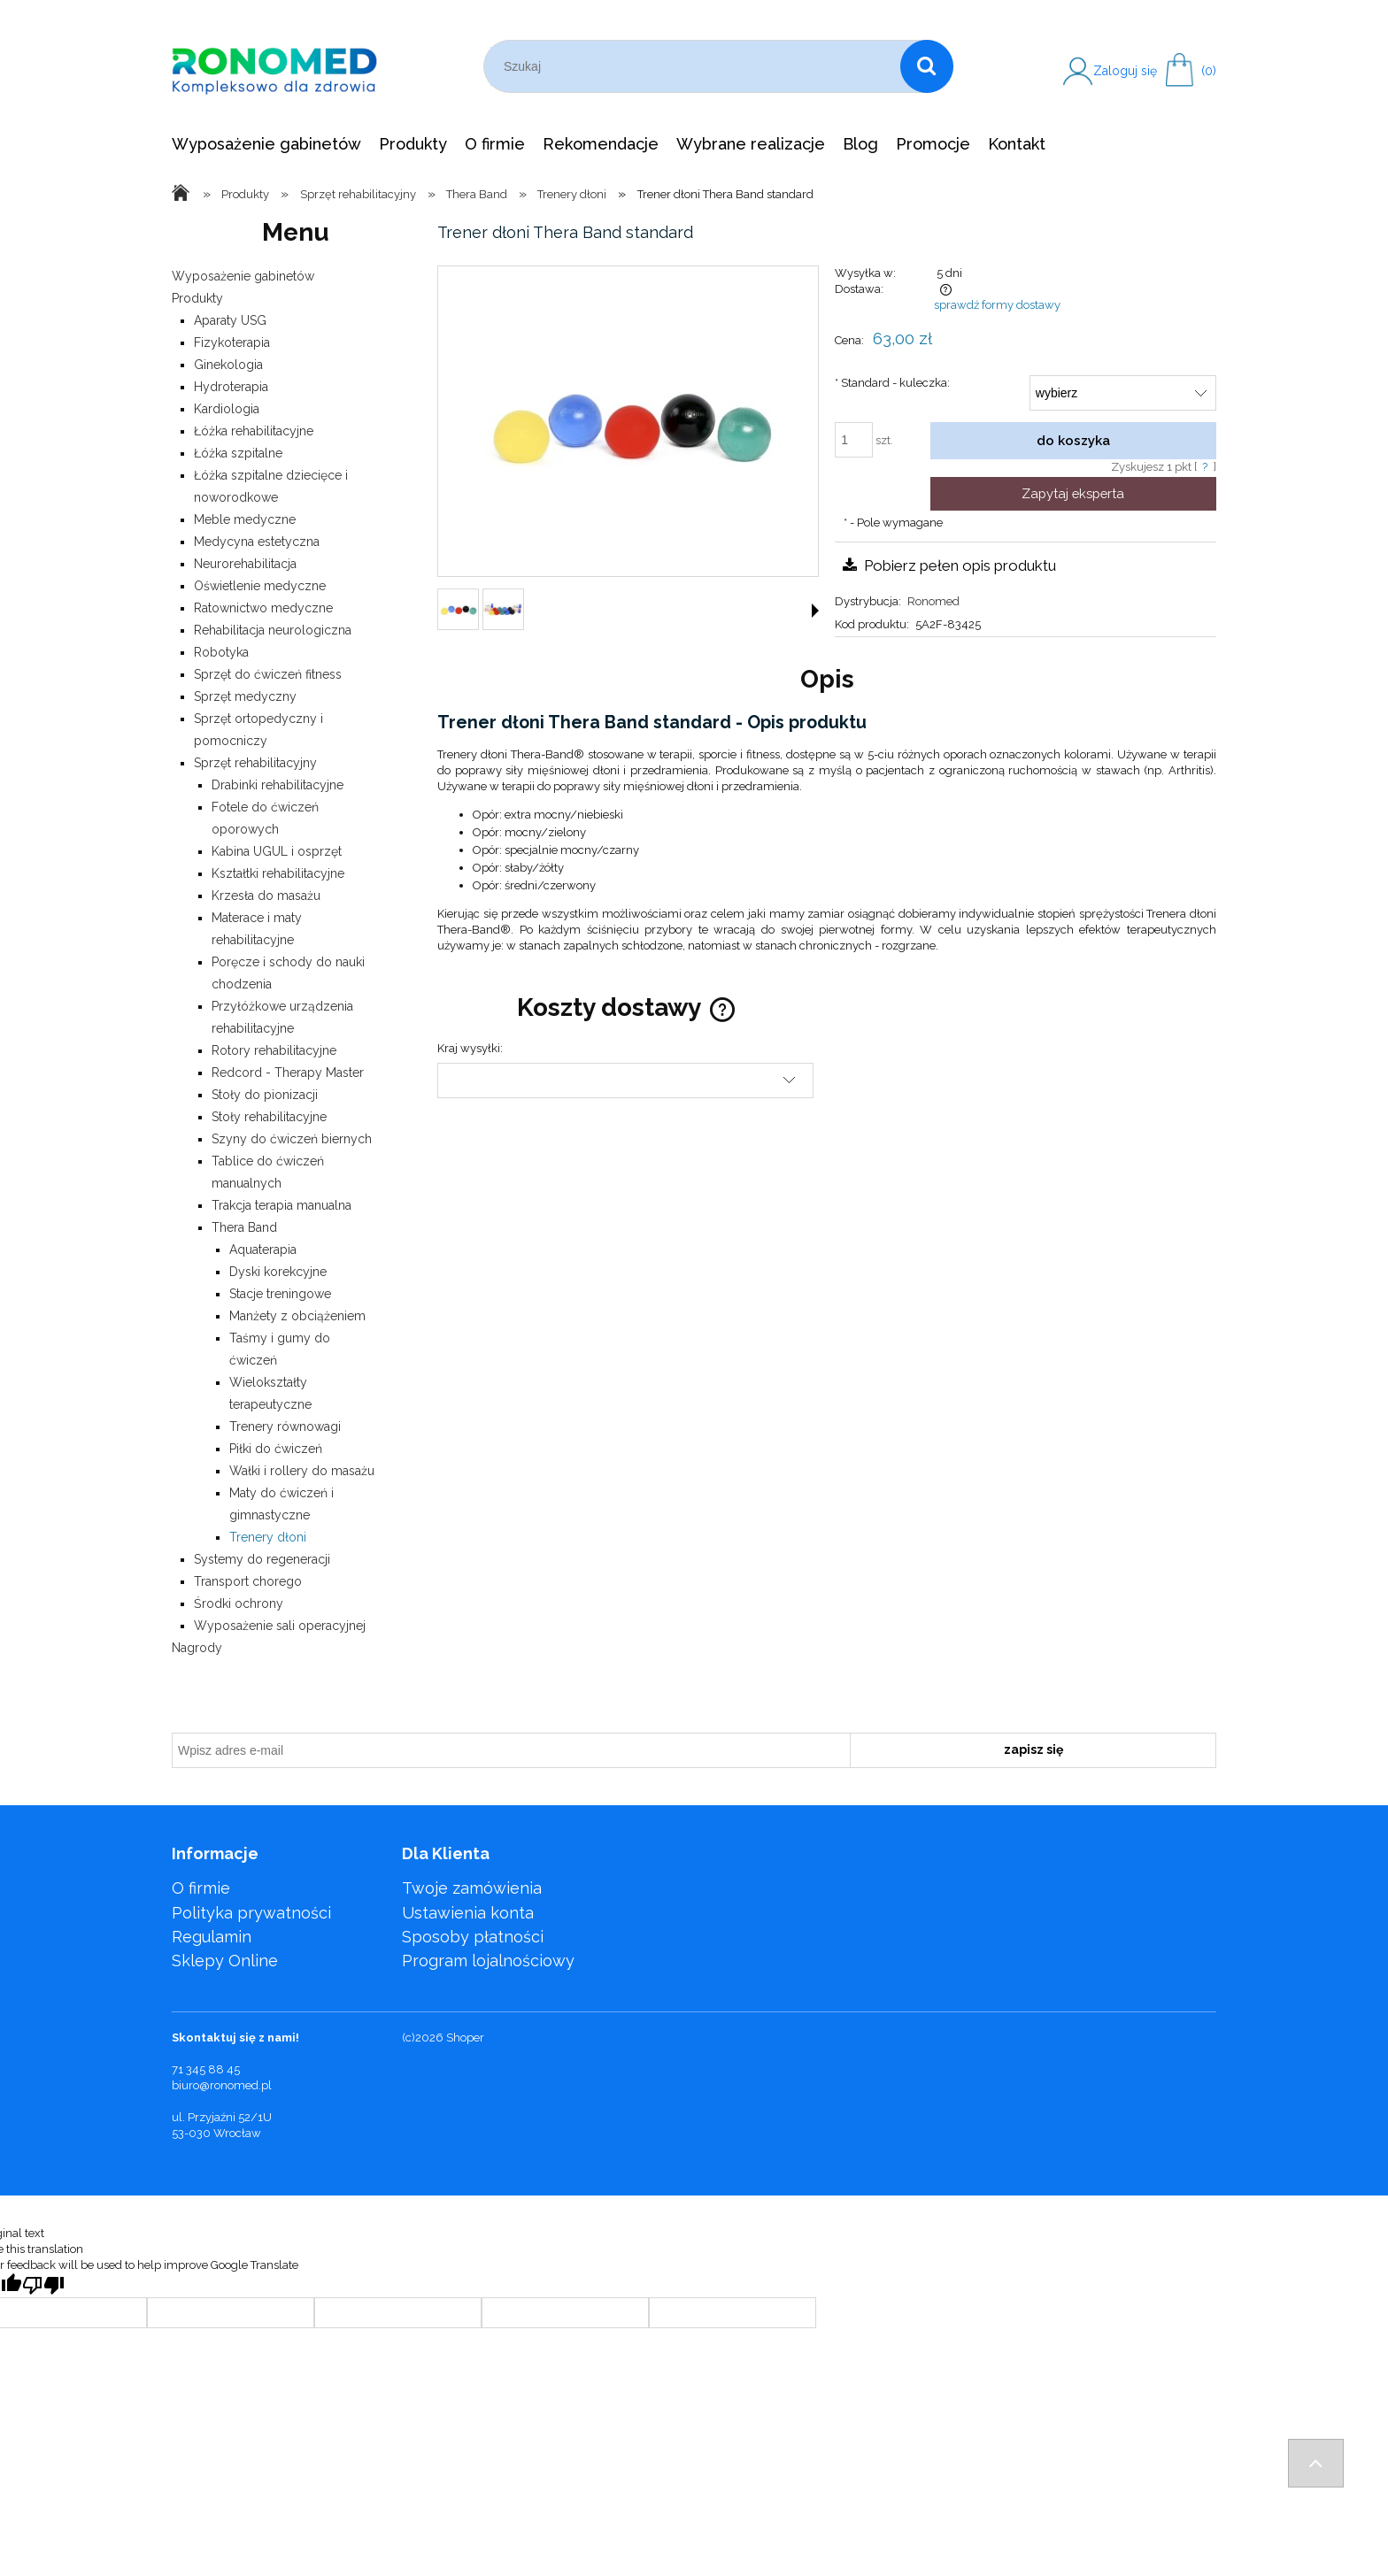  What do you see at coordinates (301, 1471) in the screenshot?
I see `Wałki i rollery do masażu` at bounding box center [301, 1471].